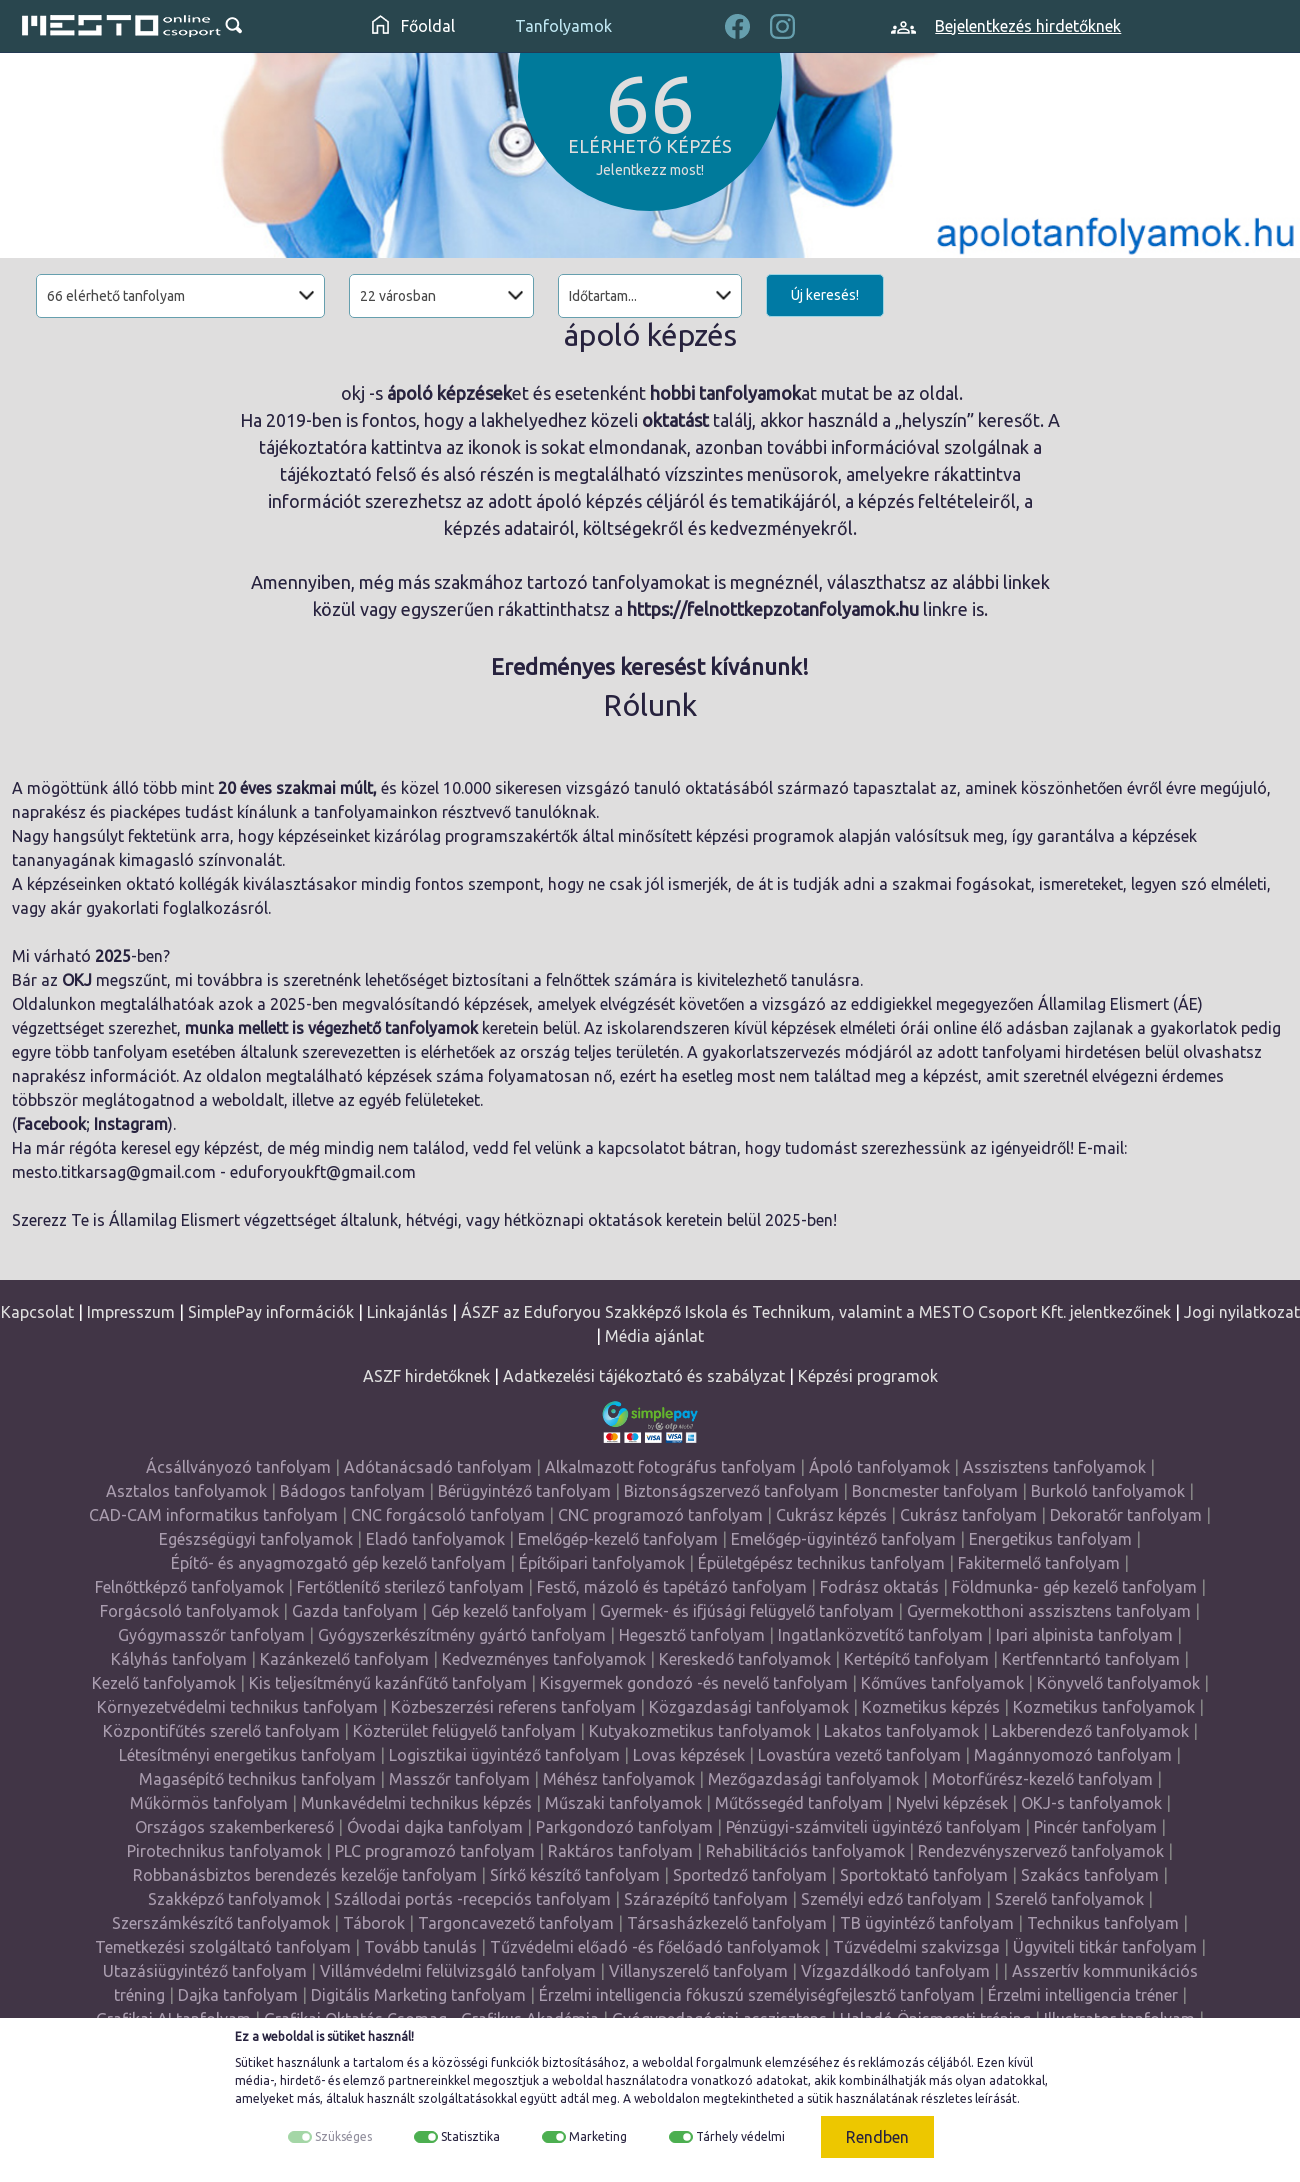 This screenshot has height=2182, width=1300. What do you see at coordinates (234, 1827) in the screenshot?
I see `Országos szakemberkereső` at bounding box center [234, 1827].